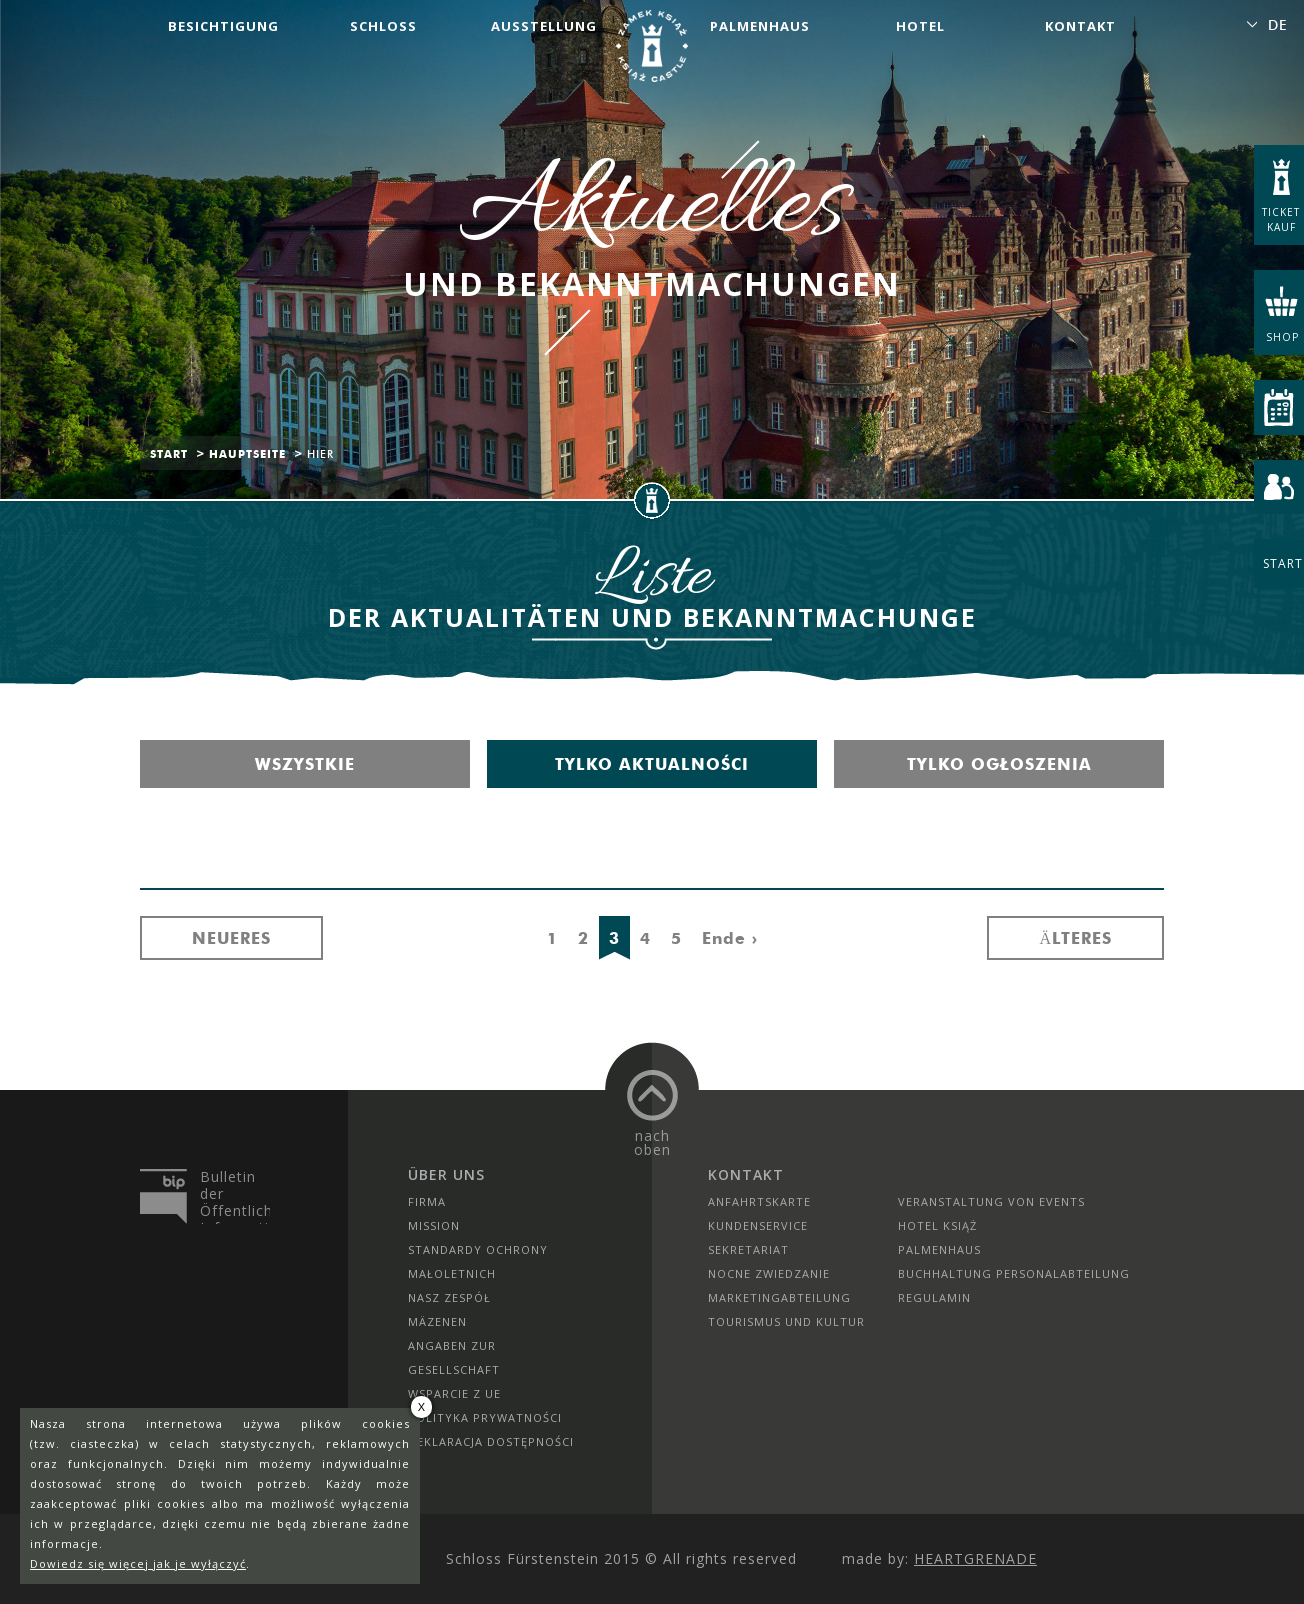 This screenshot has height=1604, width=1304. I want to click on Firma, so click(427, 1201).